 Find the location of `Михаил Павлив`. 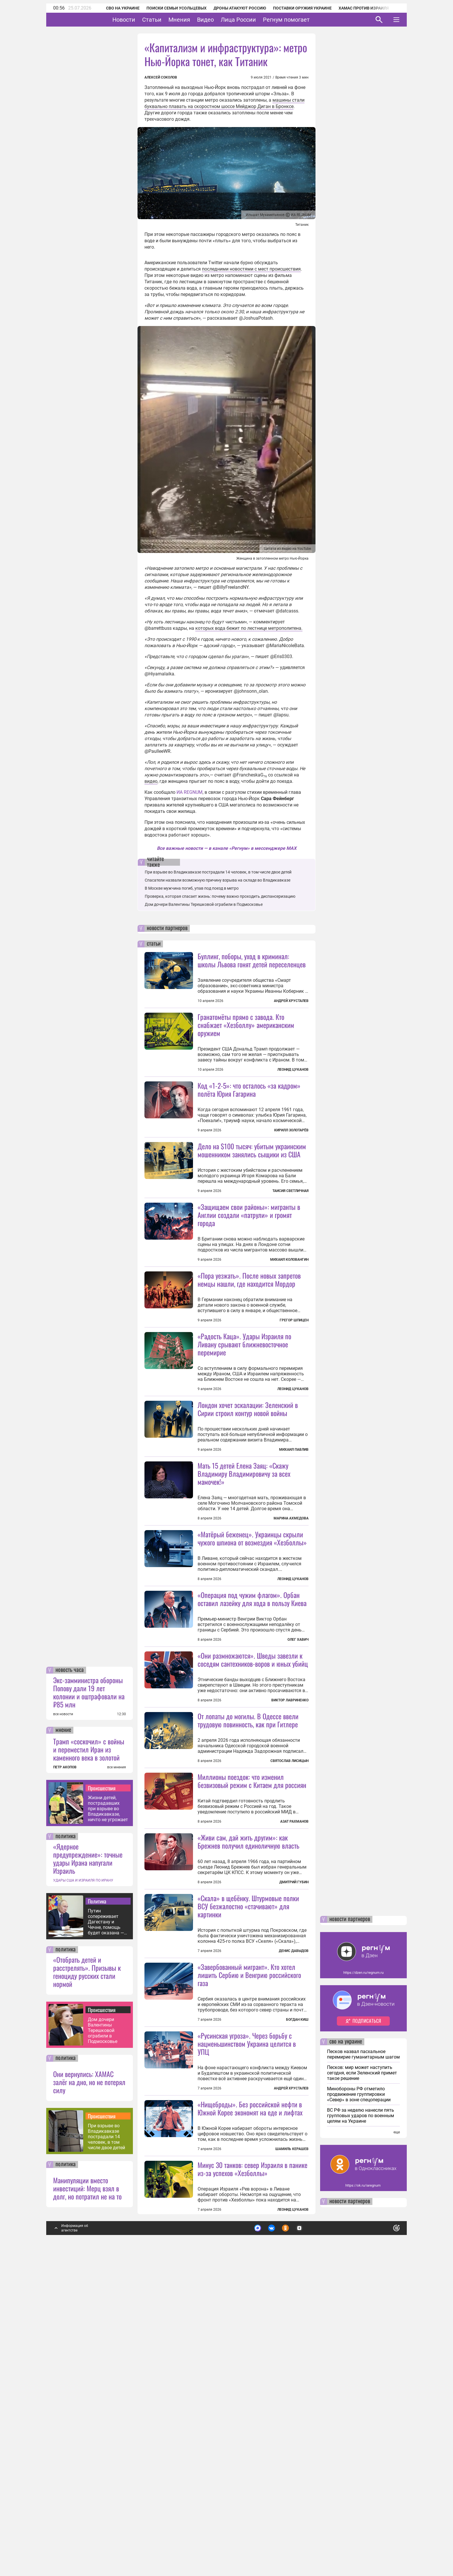

Михаил Павлив is located at coordinates (294, 1552).